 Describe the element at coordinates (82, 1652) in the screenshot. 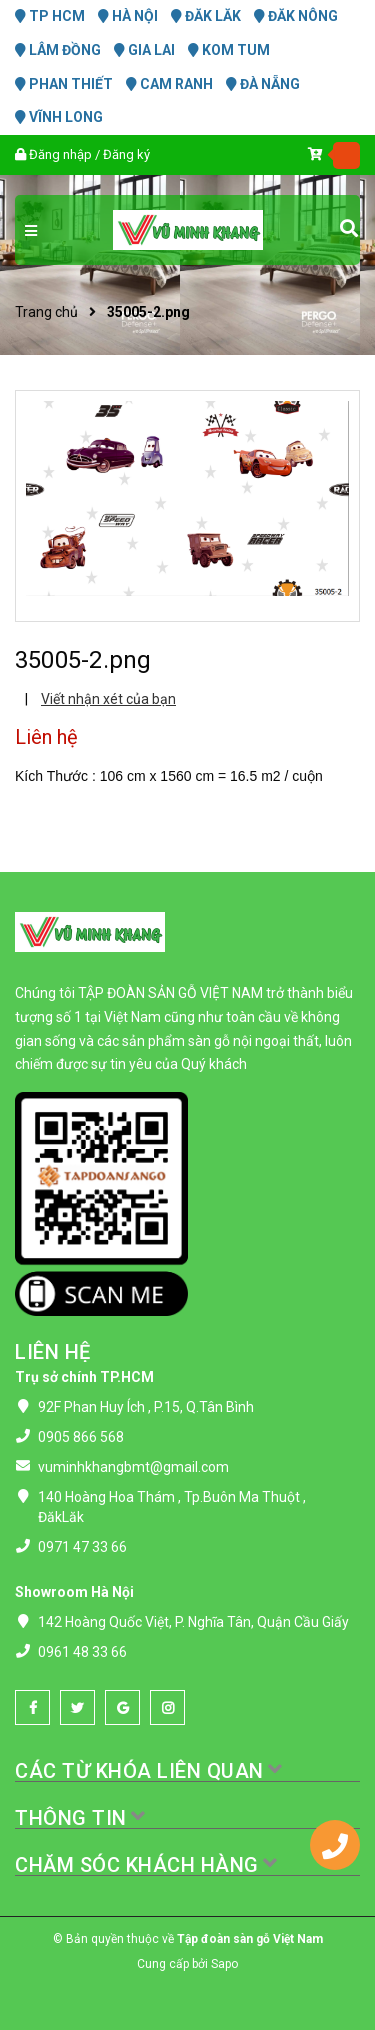

I see `0961 48 33 66` at that location.